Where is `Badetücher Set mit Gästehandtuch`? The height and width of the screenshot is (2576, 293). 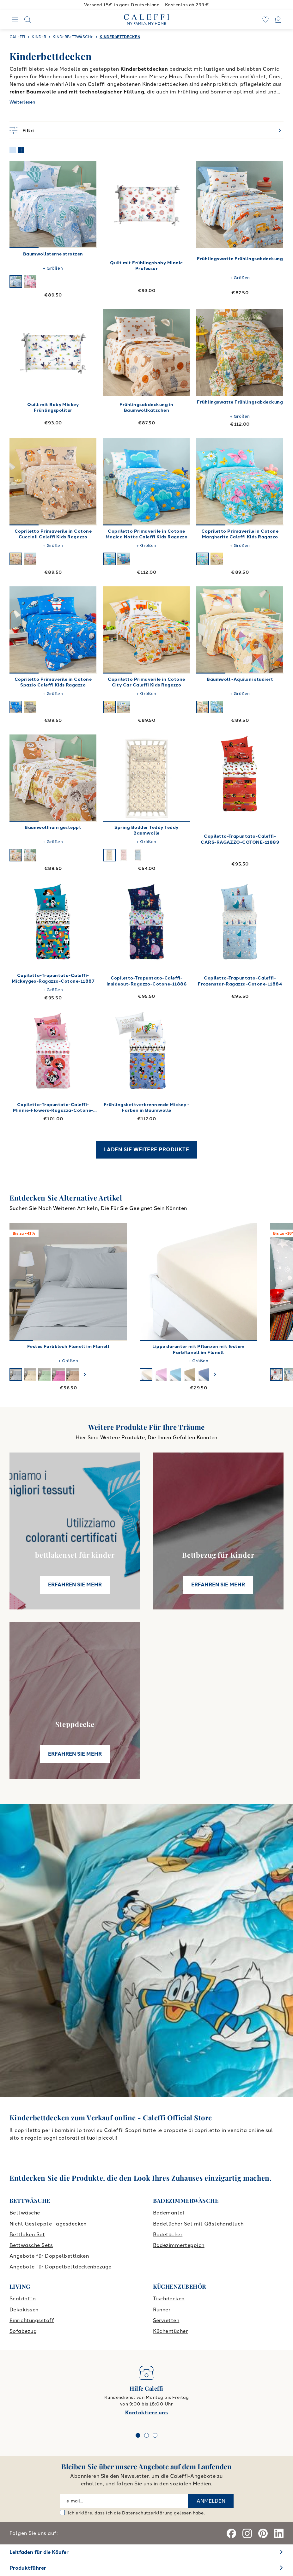
Badetücher Set mit Gästehandtuch is located at coordinates (198, 2224).